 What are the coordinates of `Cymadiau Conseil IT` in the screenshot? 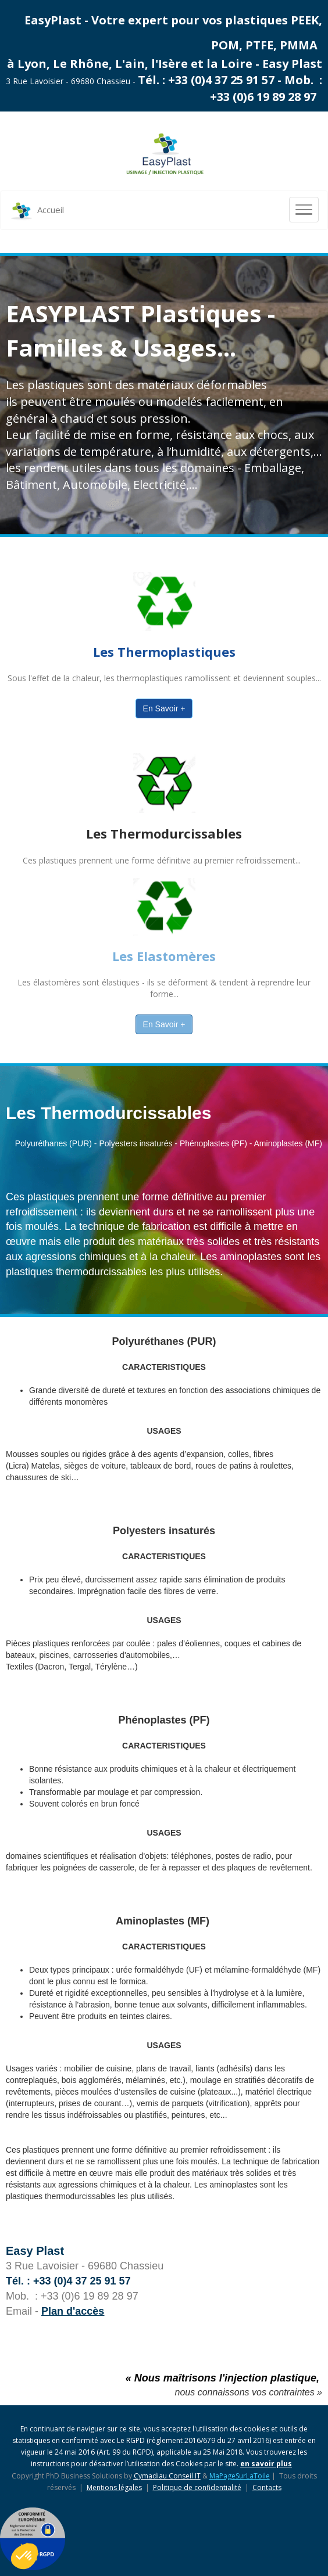 It's located at (167, 2476).